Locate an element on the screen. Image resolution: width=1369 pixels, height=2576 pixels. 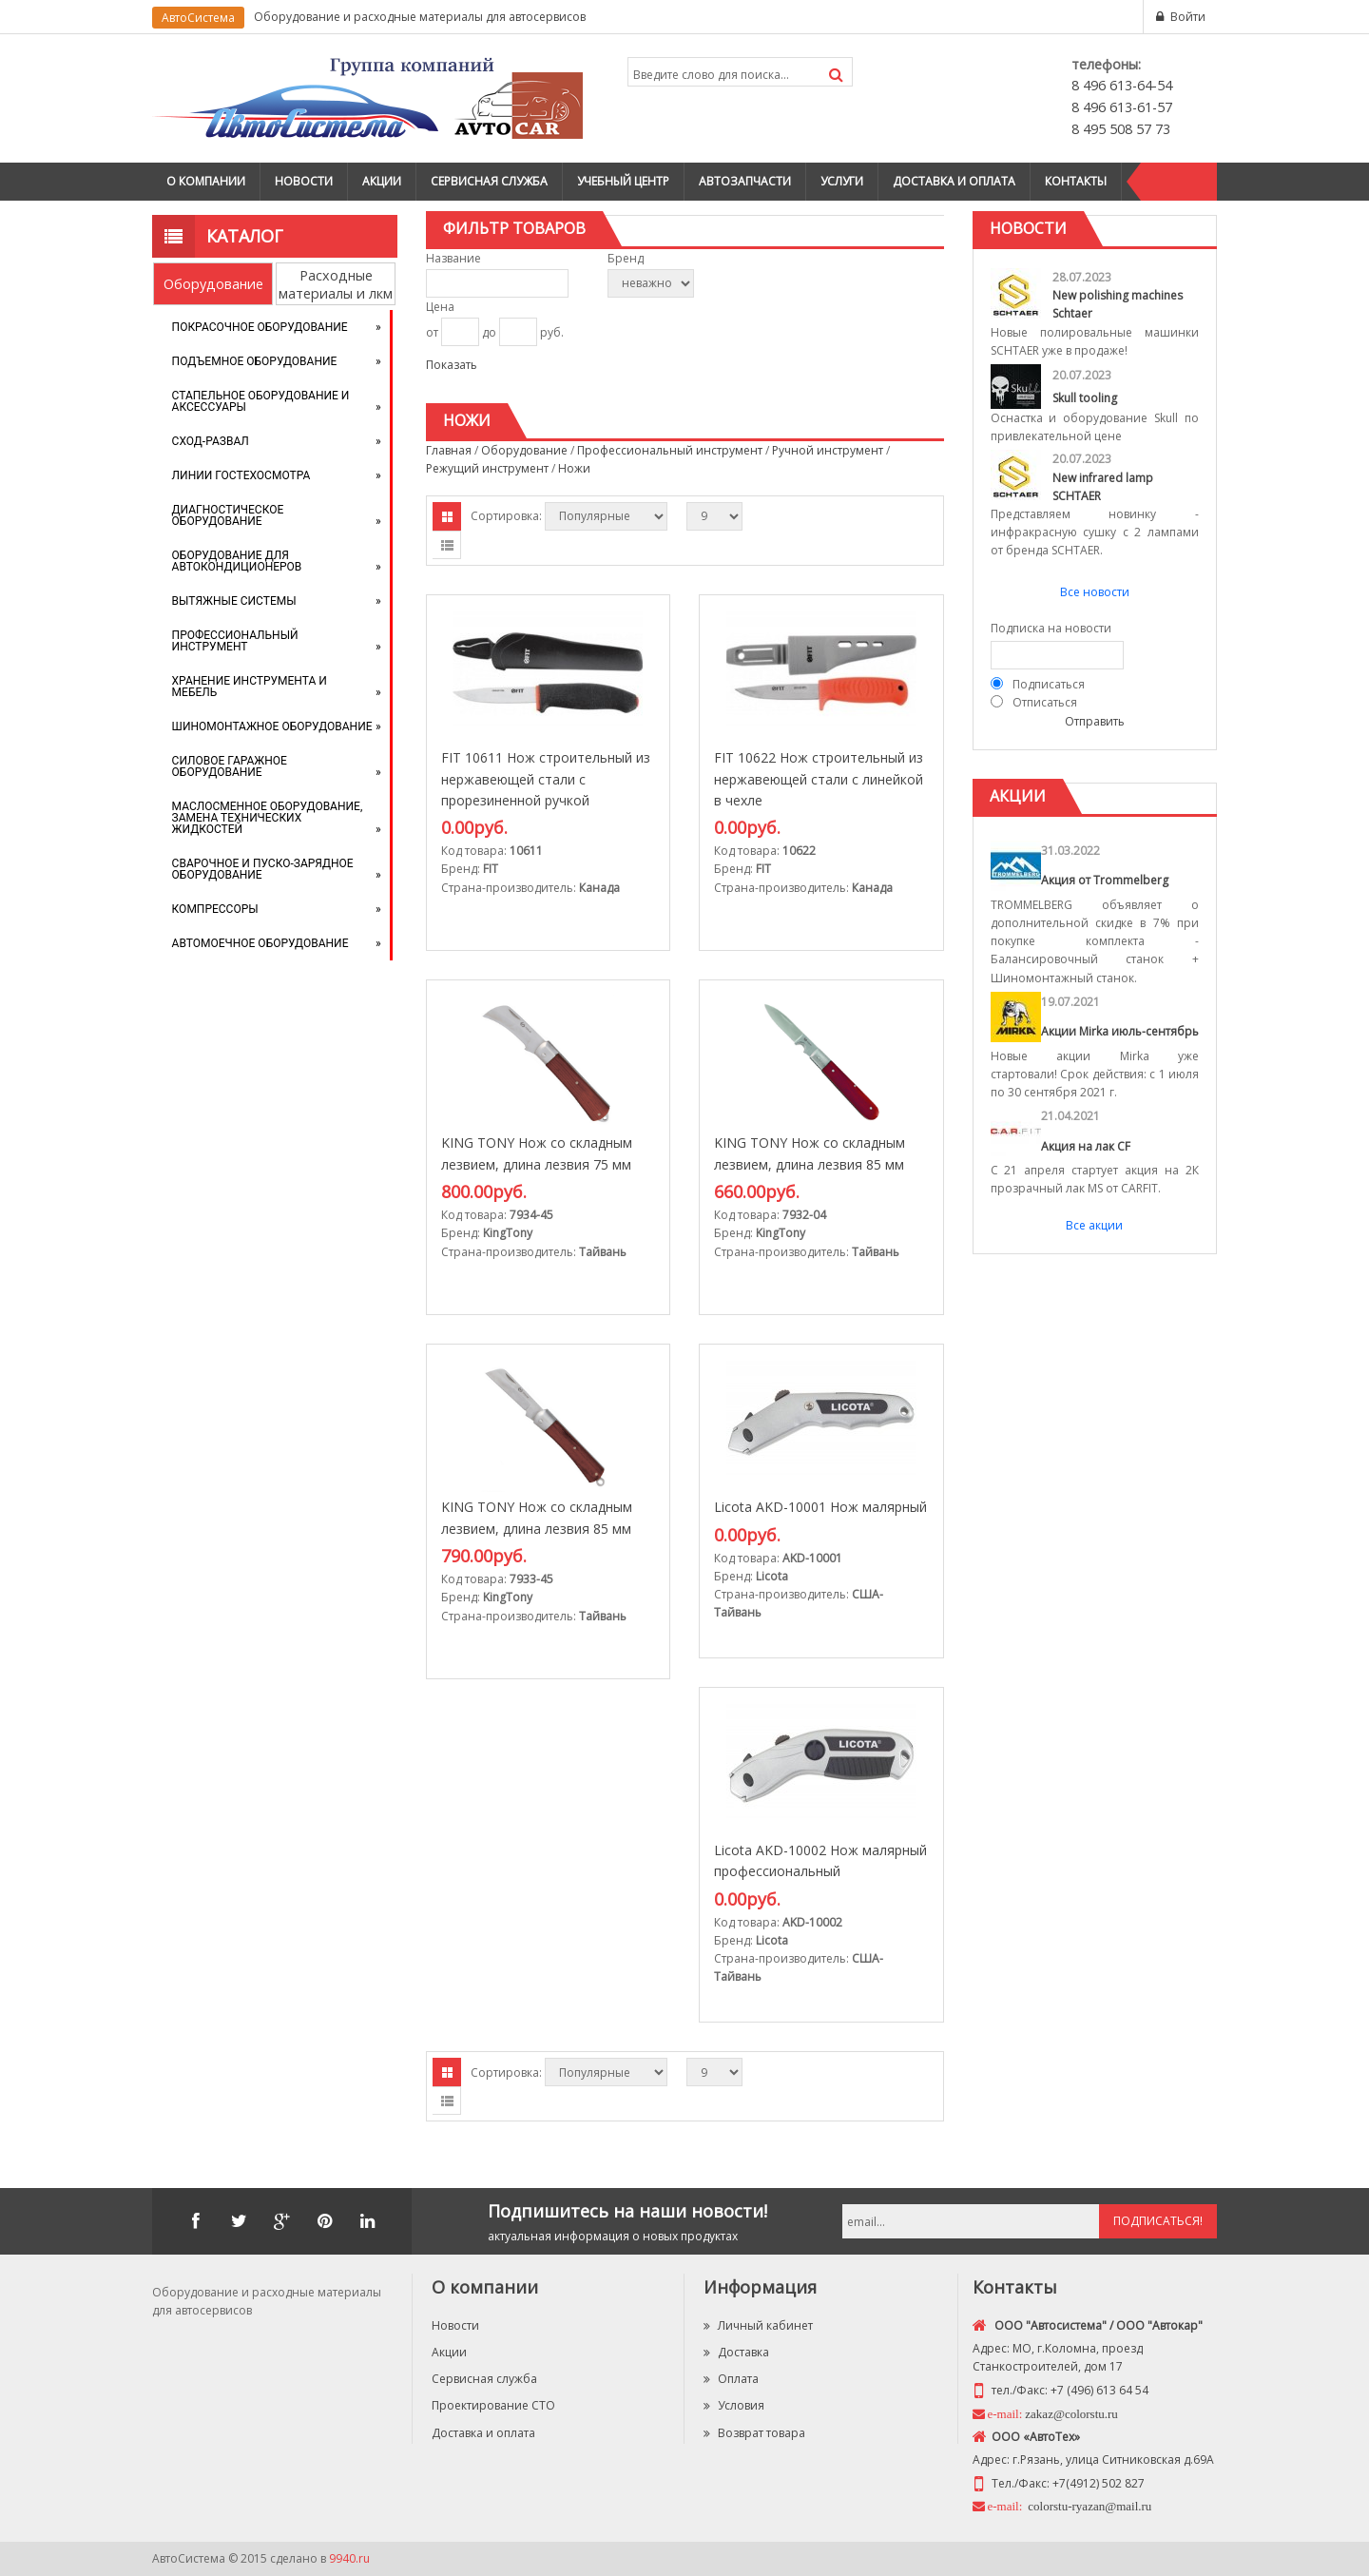
Отправить is located at coordinates (1095, 721).